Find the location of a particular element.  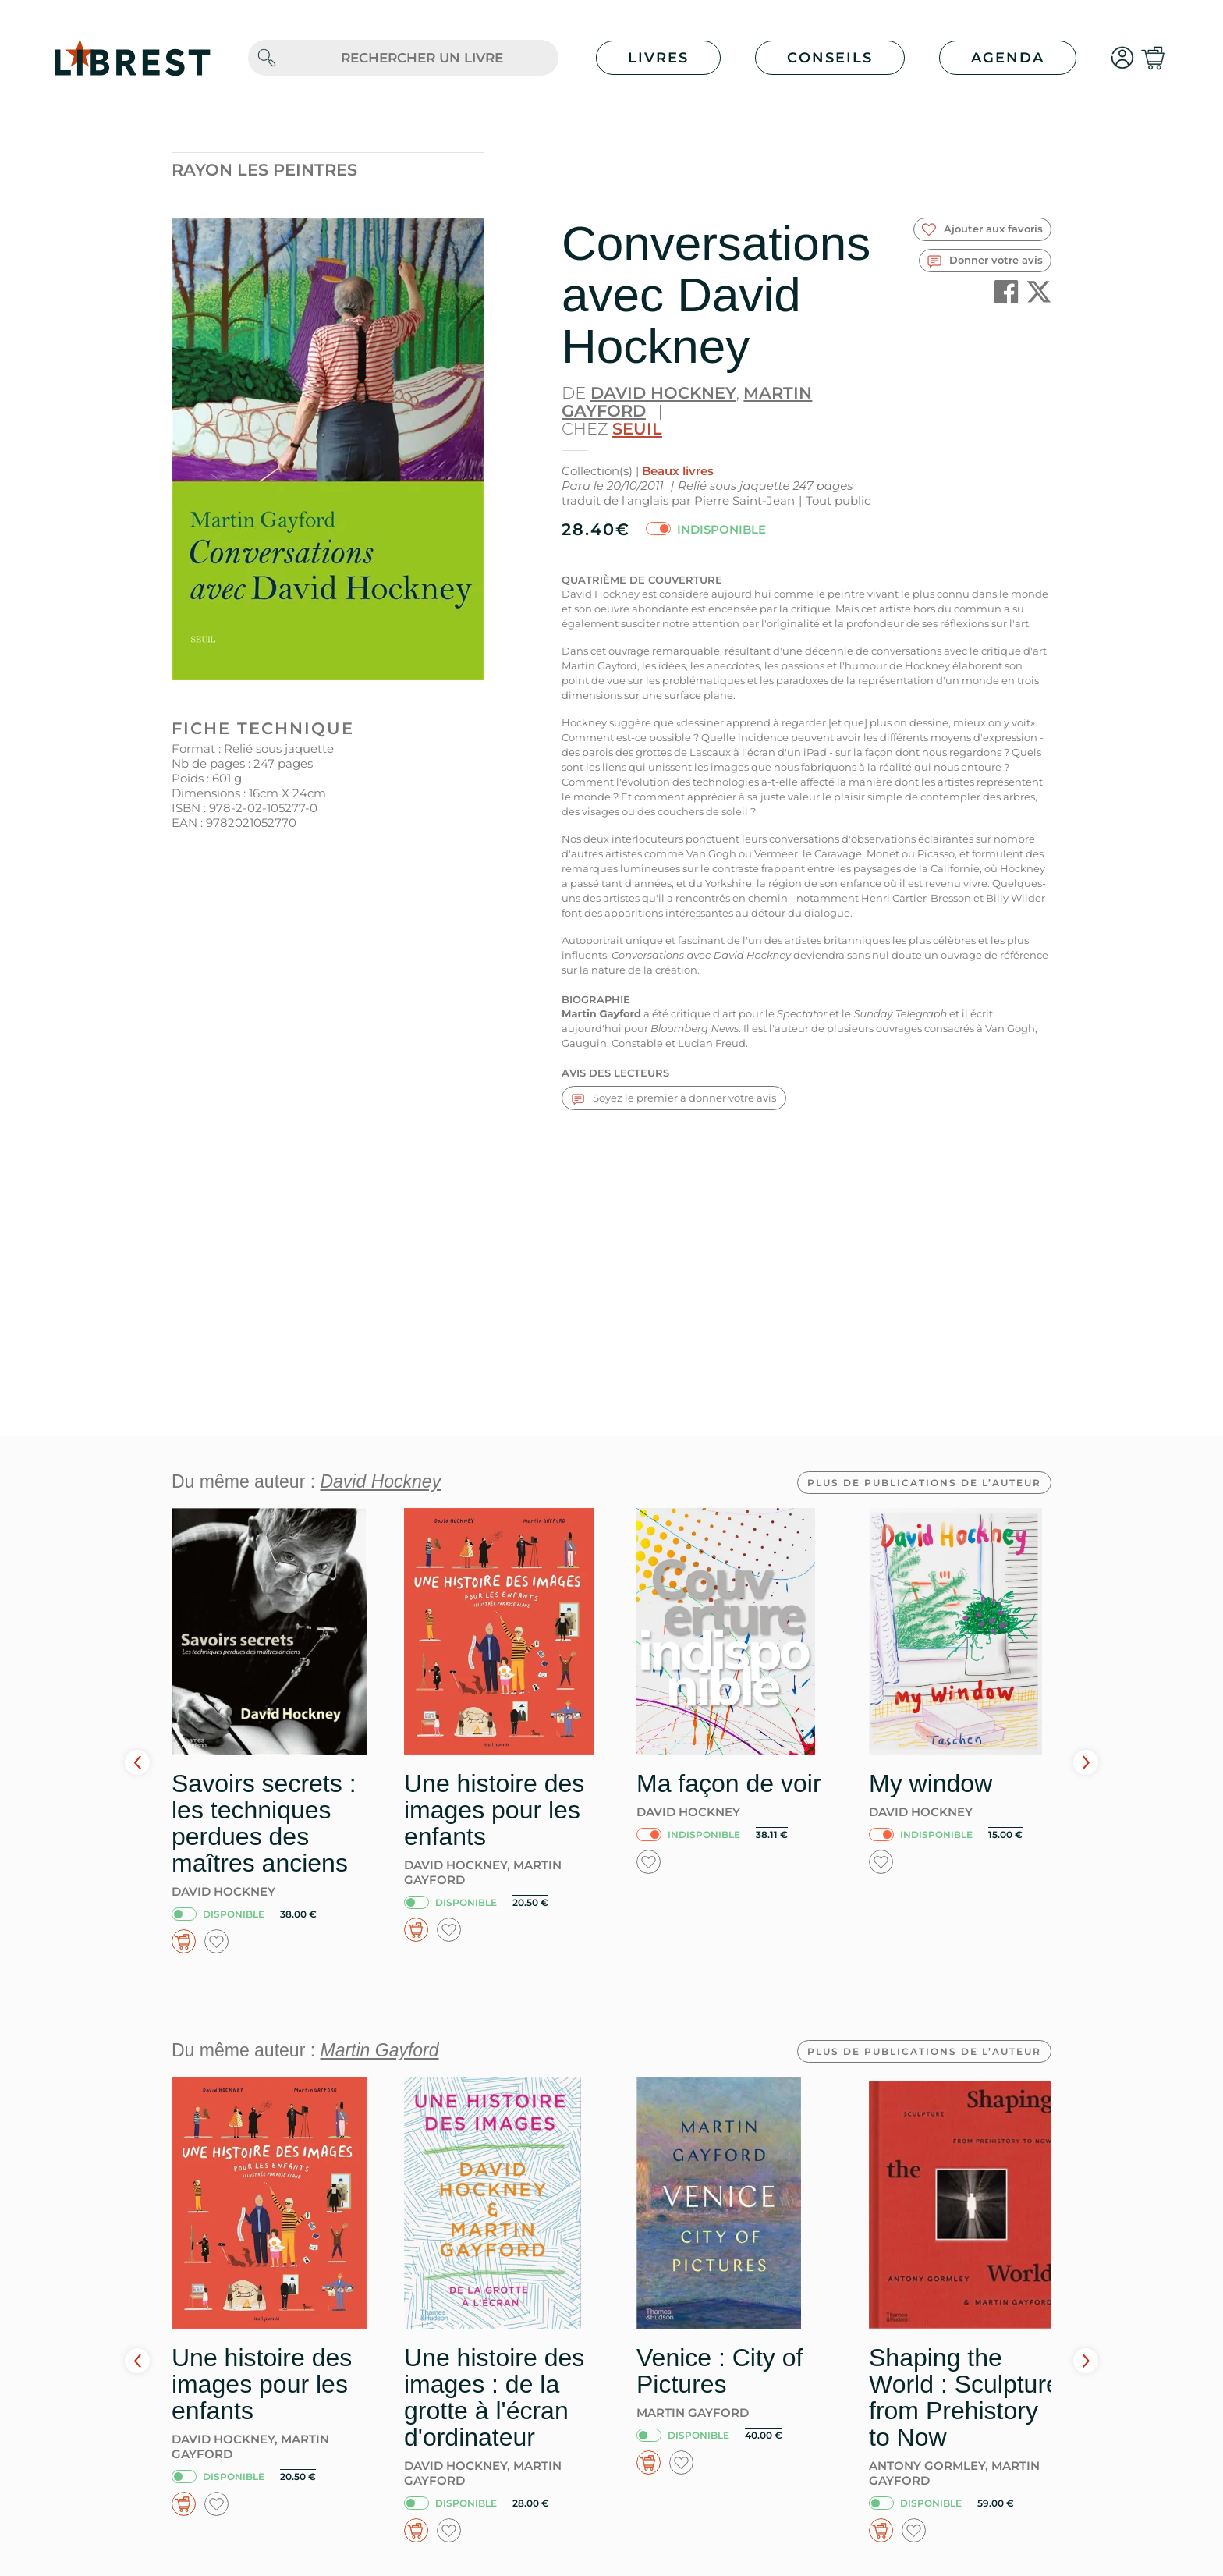

Conseils [button] is located at coordinates (830, 57).